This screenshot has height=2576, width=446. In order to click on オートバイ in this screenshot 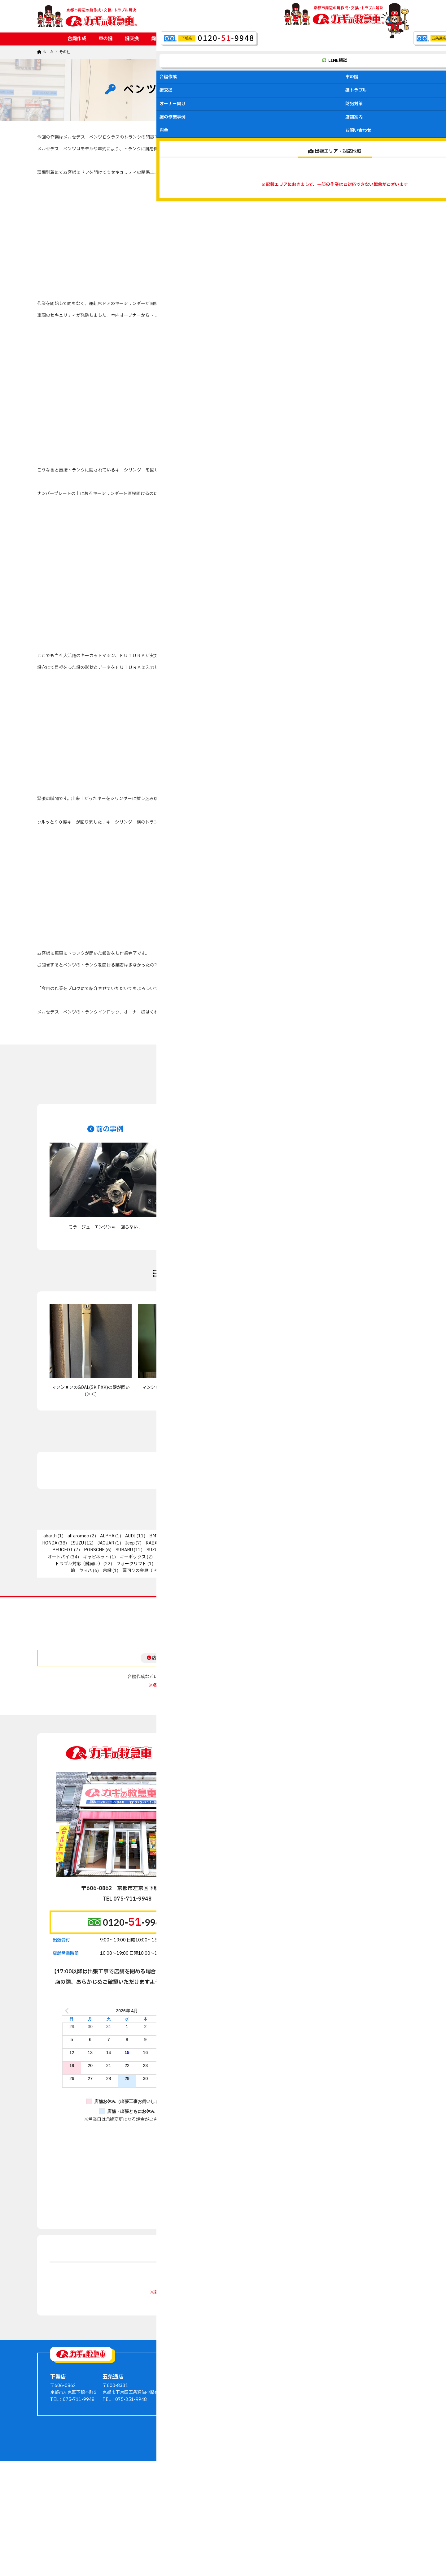, I will do `click(58, 1557)`.